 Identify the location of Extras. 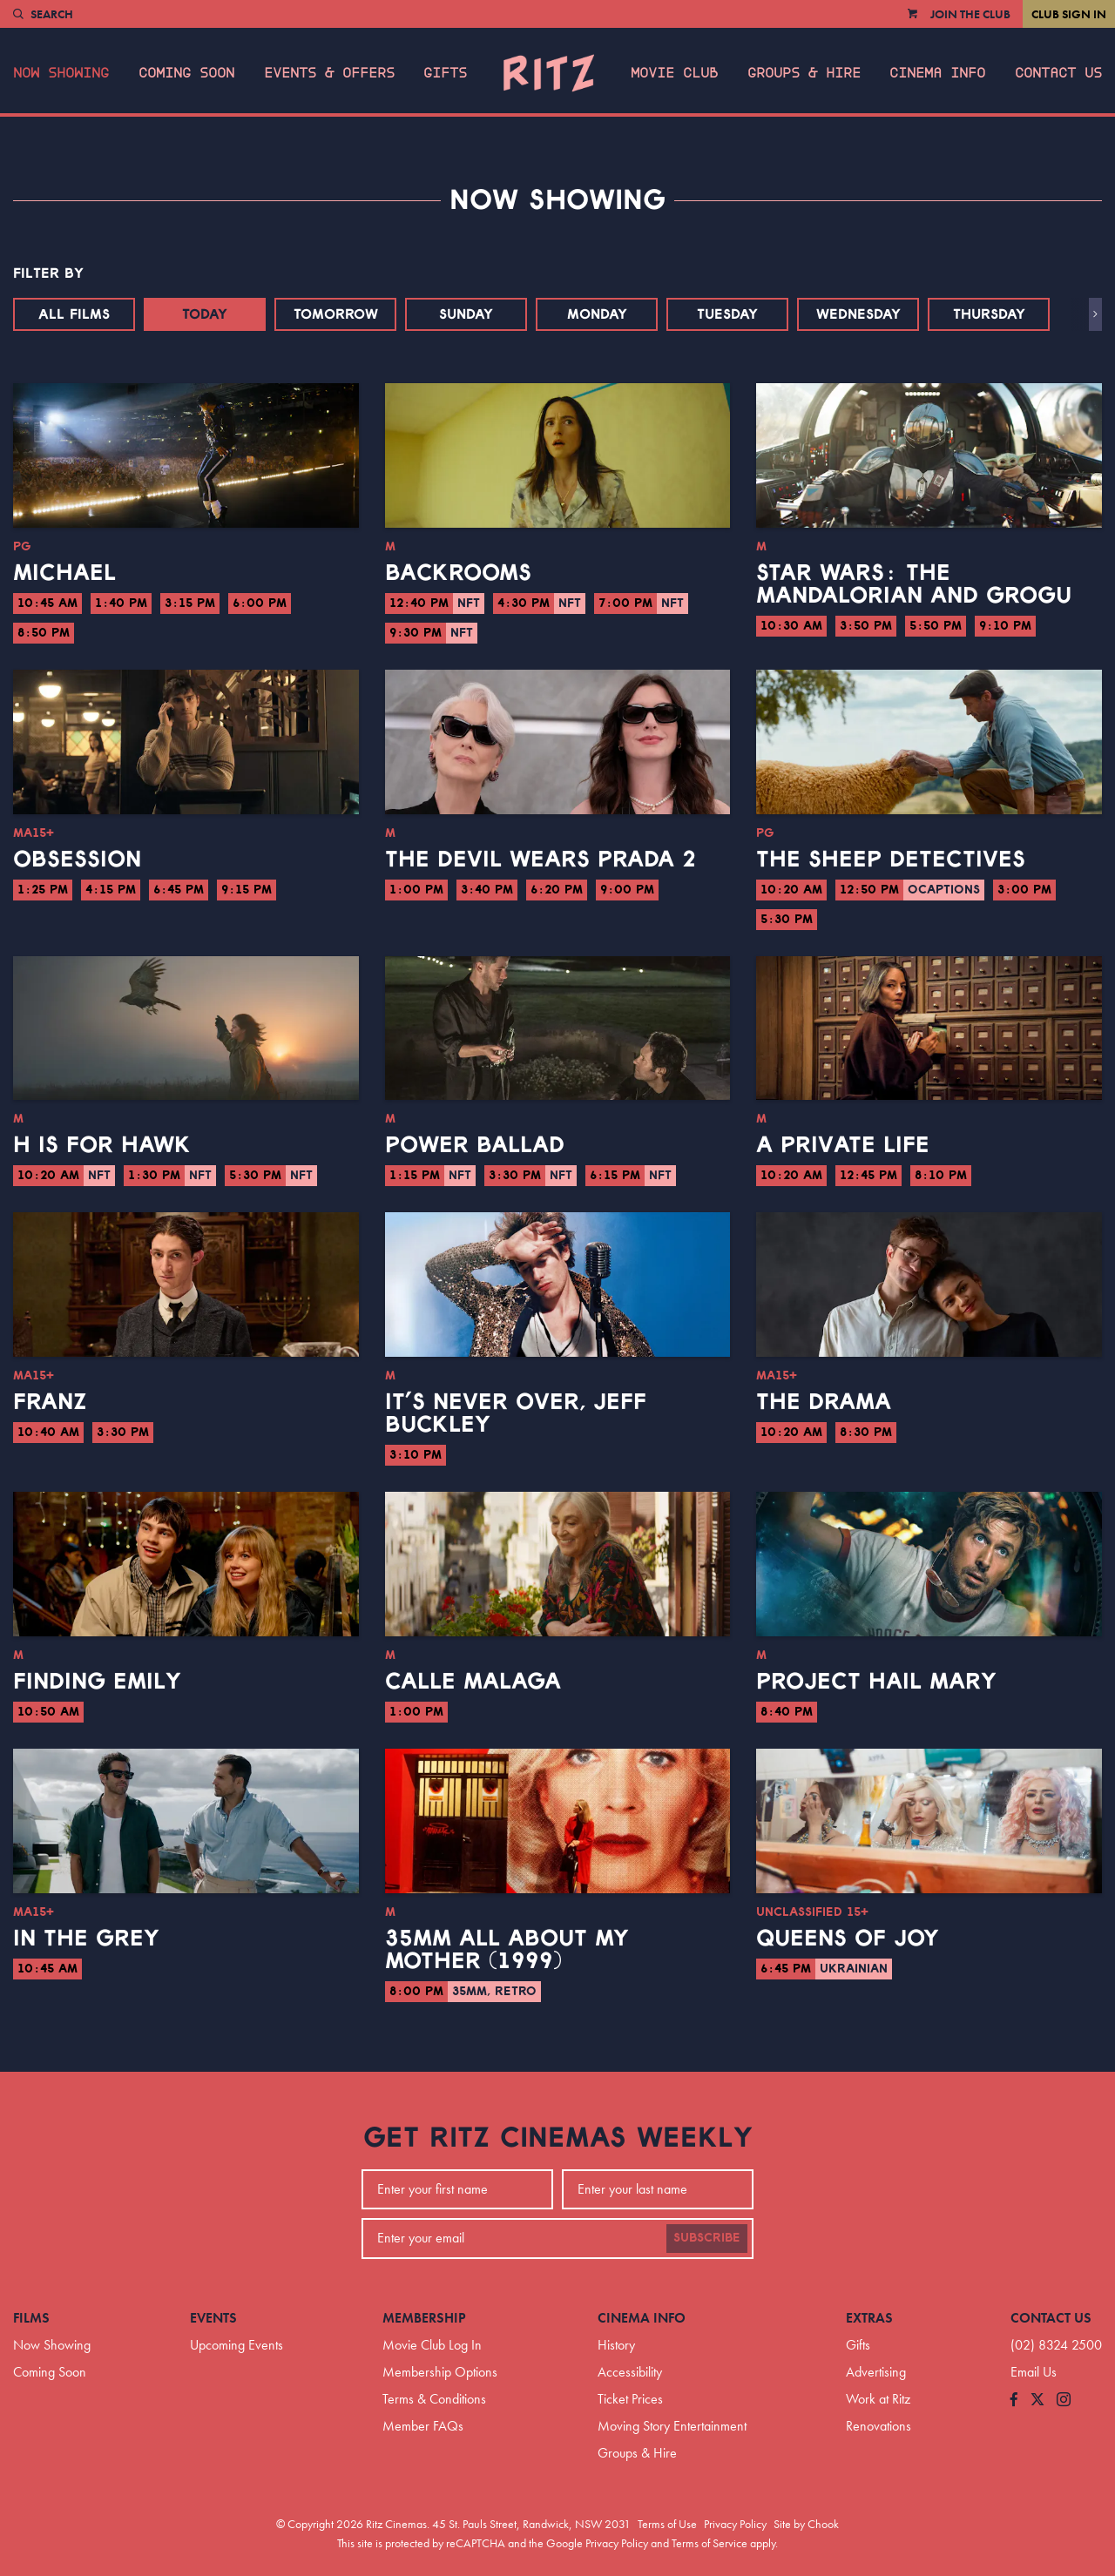
(869, 2318).